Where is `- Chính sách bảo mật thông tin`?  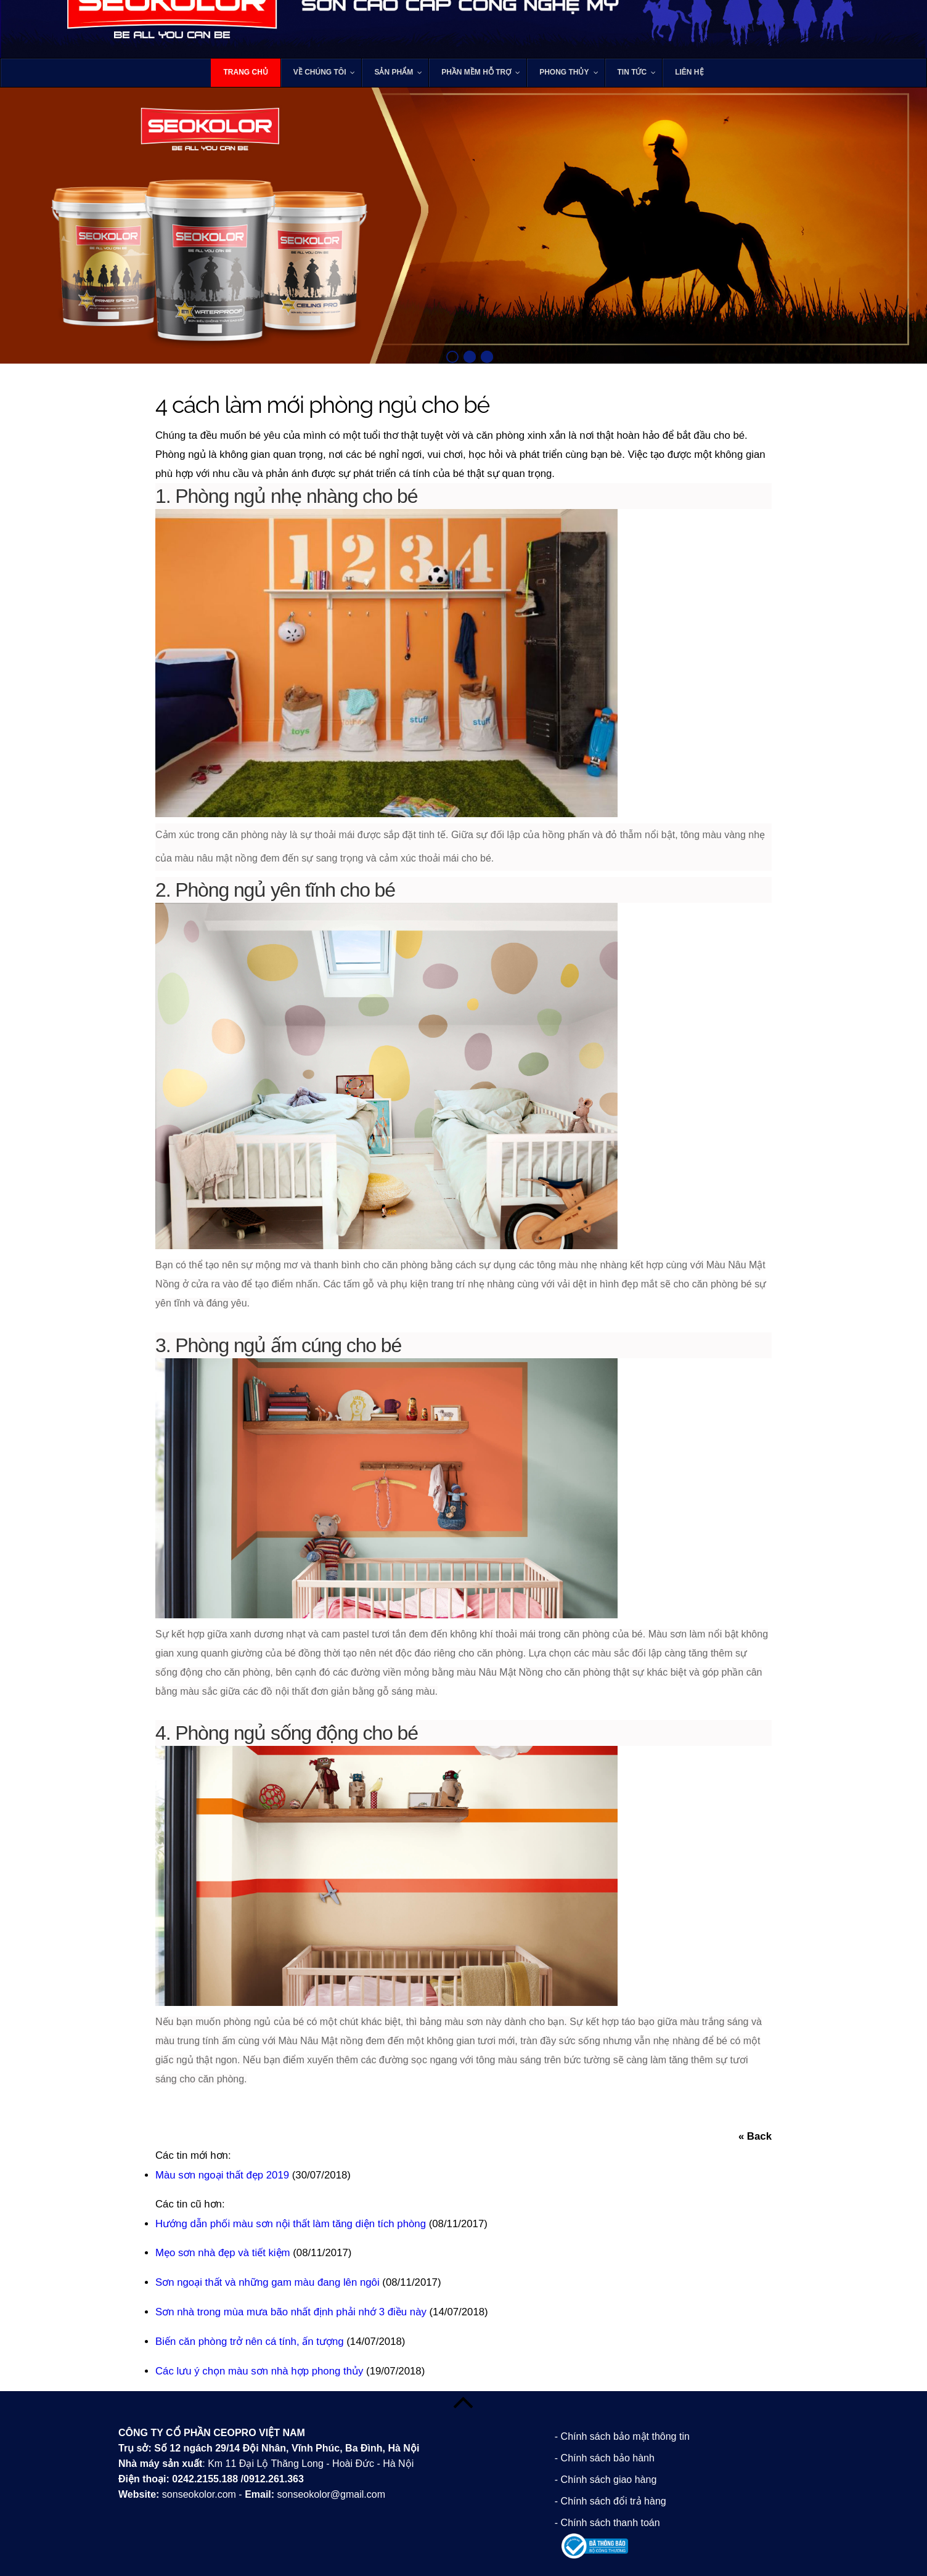 - Chính sách bảo mật thông tin is located at coordinates (622, 2436).